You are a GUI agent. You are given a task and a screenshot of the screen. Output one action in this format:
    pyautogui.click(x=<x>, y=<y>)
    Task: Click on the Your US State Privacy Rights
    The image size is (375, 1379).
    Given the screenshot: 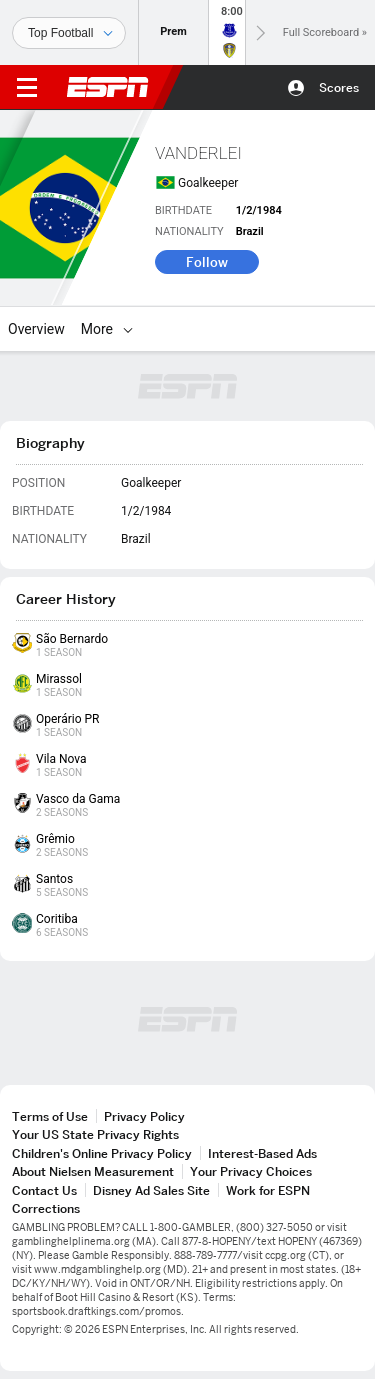 What is the action you would take?
    pyautogui.click(x=95, y=1134)
    